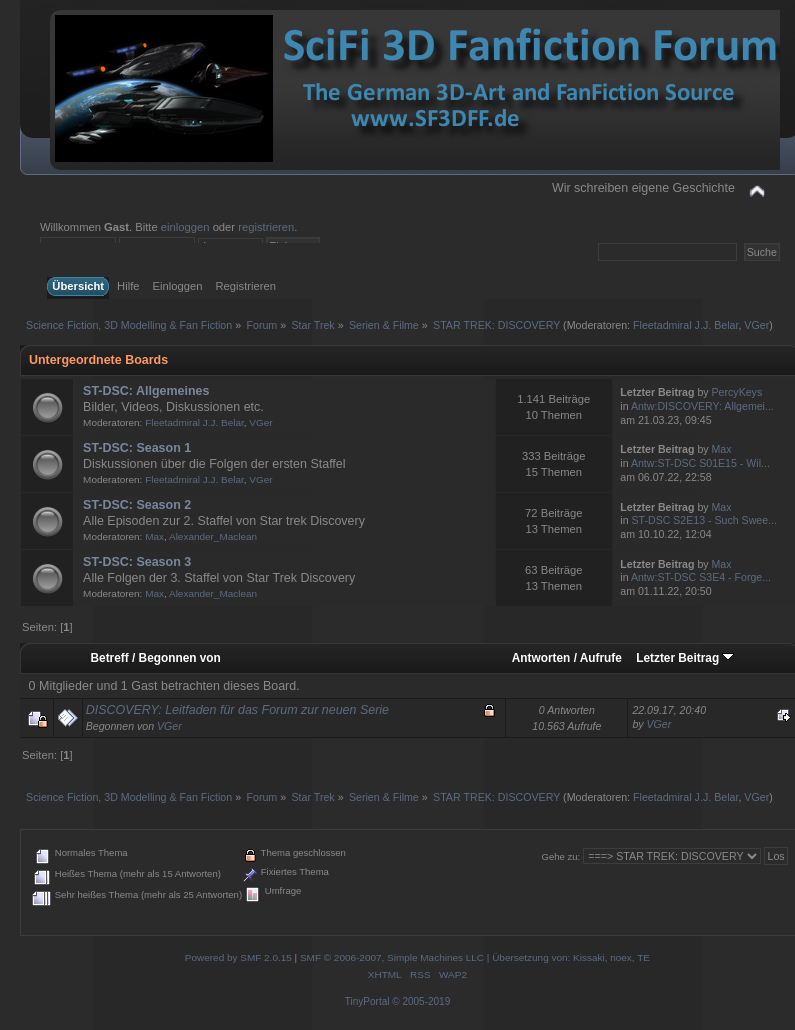 The width and height of the screenshot is (795, 1030). I want to click on Betreff, so click(110, 658).